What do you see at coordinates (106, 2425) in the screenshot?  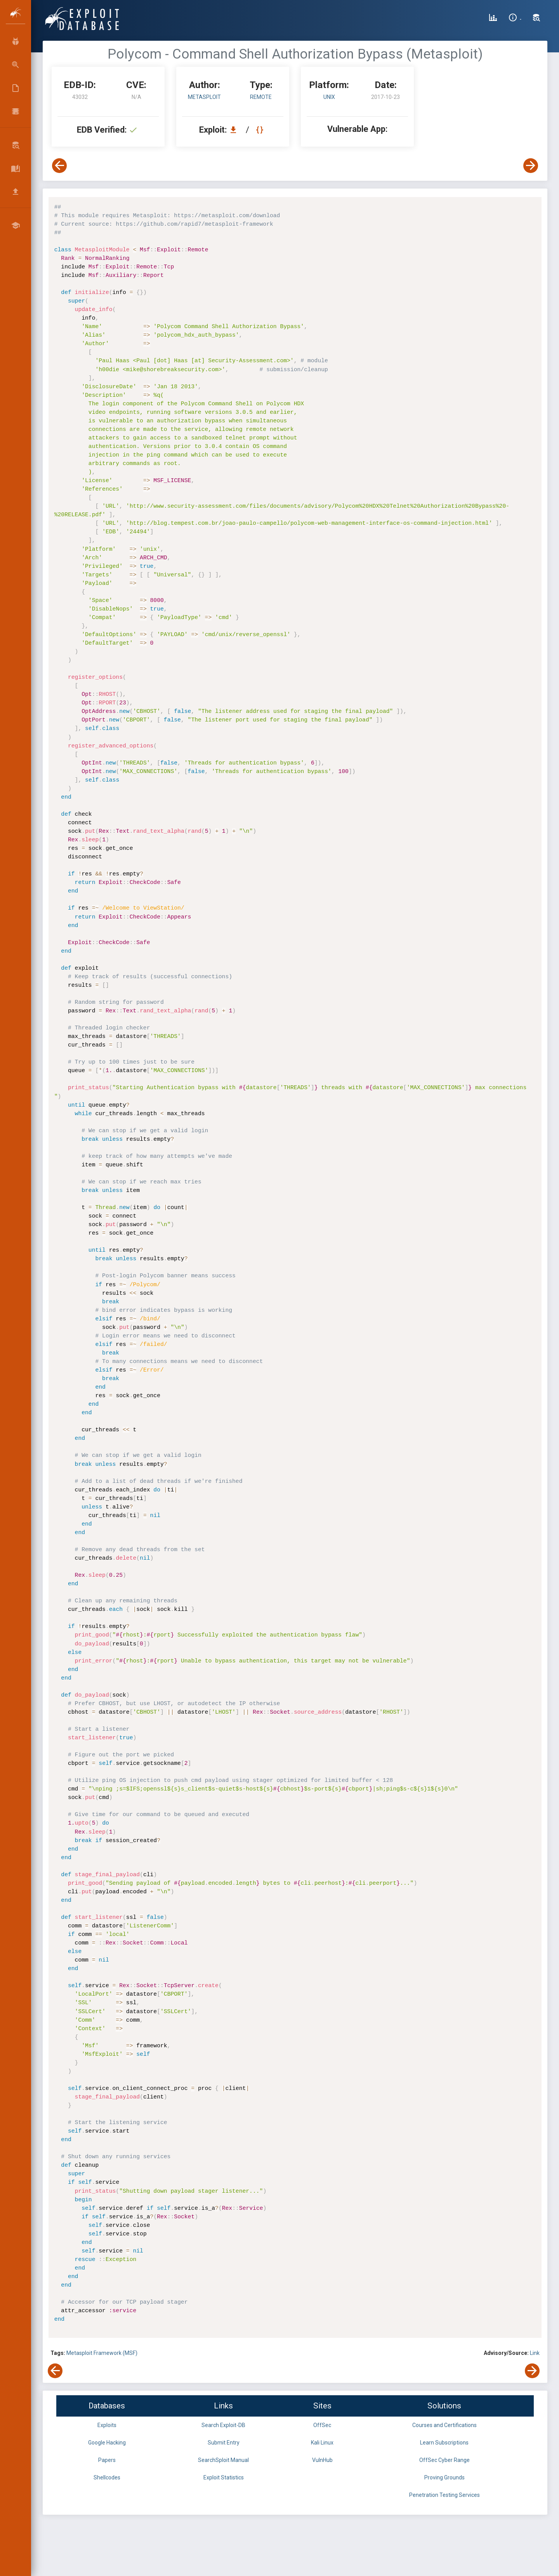 I see `Exploits` at bounding box center [106, 2425].